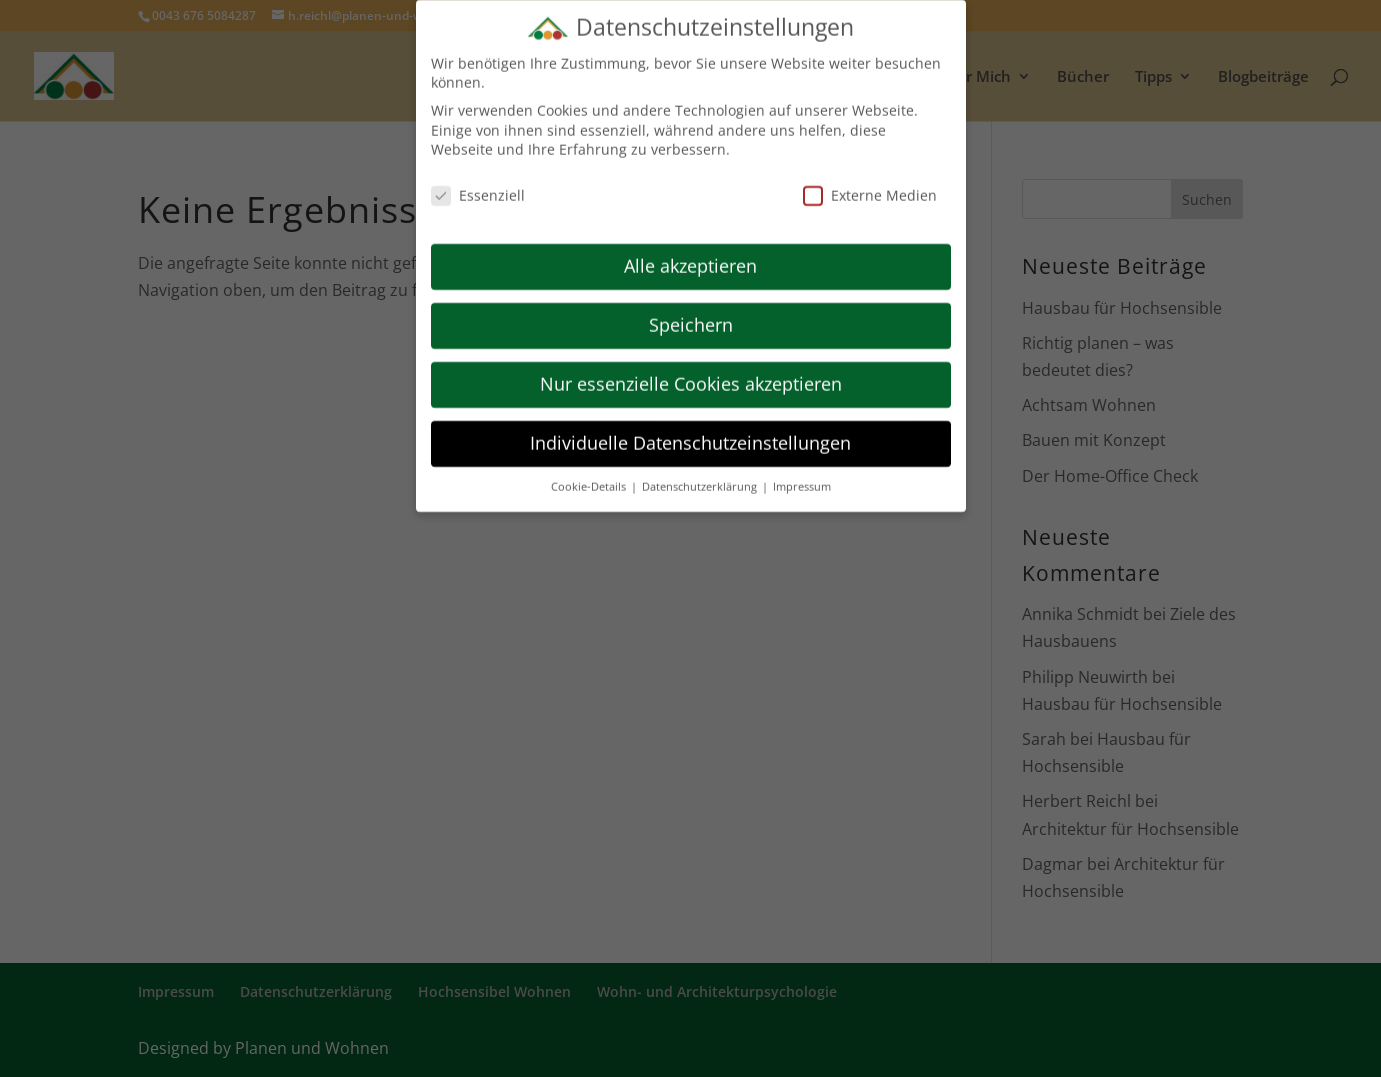  What do you see at coordinates (691, 372) in the screenshot?
I see `Nur essenzielle Cookies akzeptieren [button]` at bounding box center [691, 372].